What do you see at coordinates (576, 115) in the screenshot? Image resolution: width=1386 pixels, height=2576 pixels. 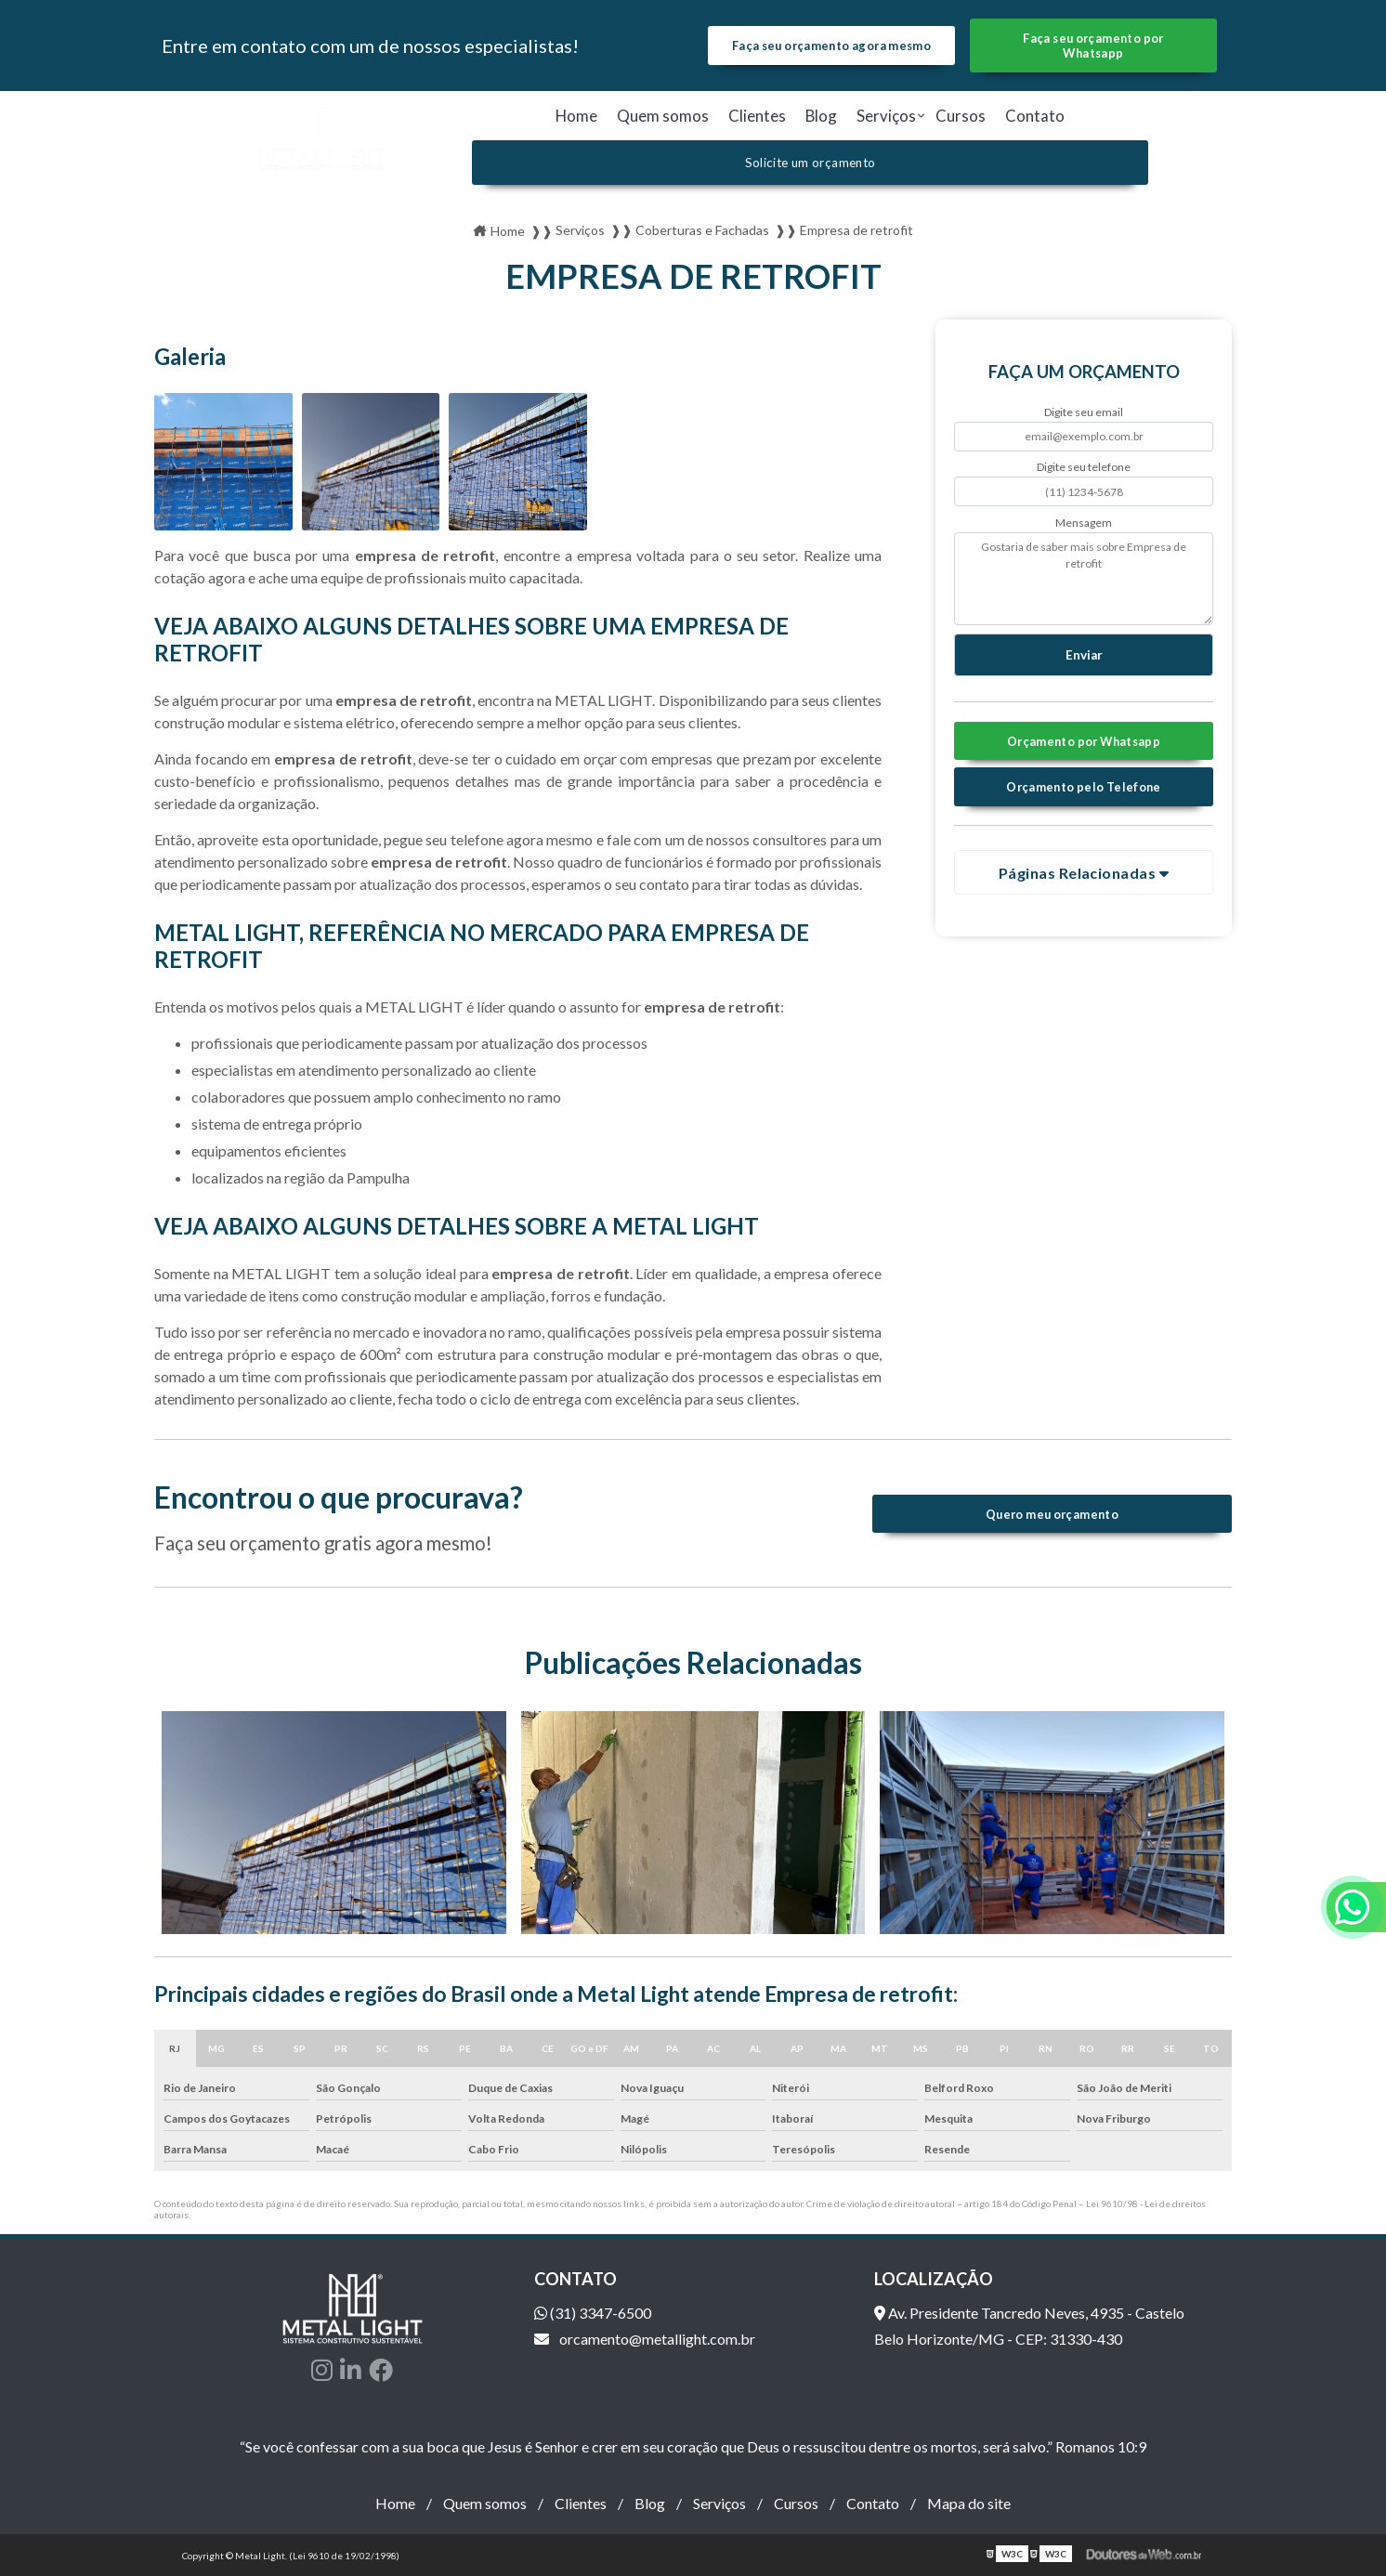 I see `Home` at bounding box center [576, 115].